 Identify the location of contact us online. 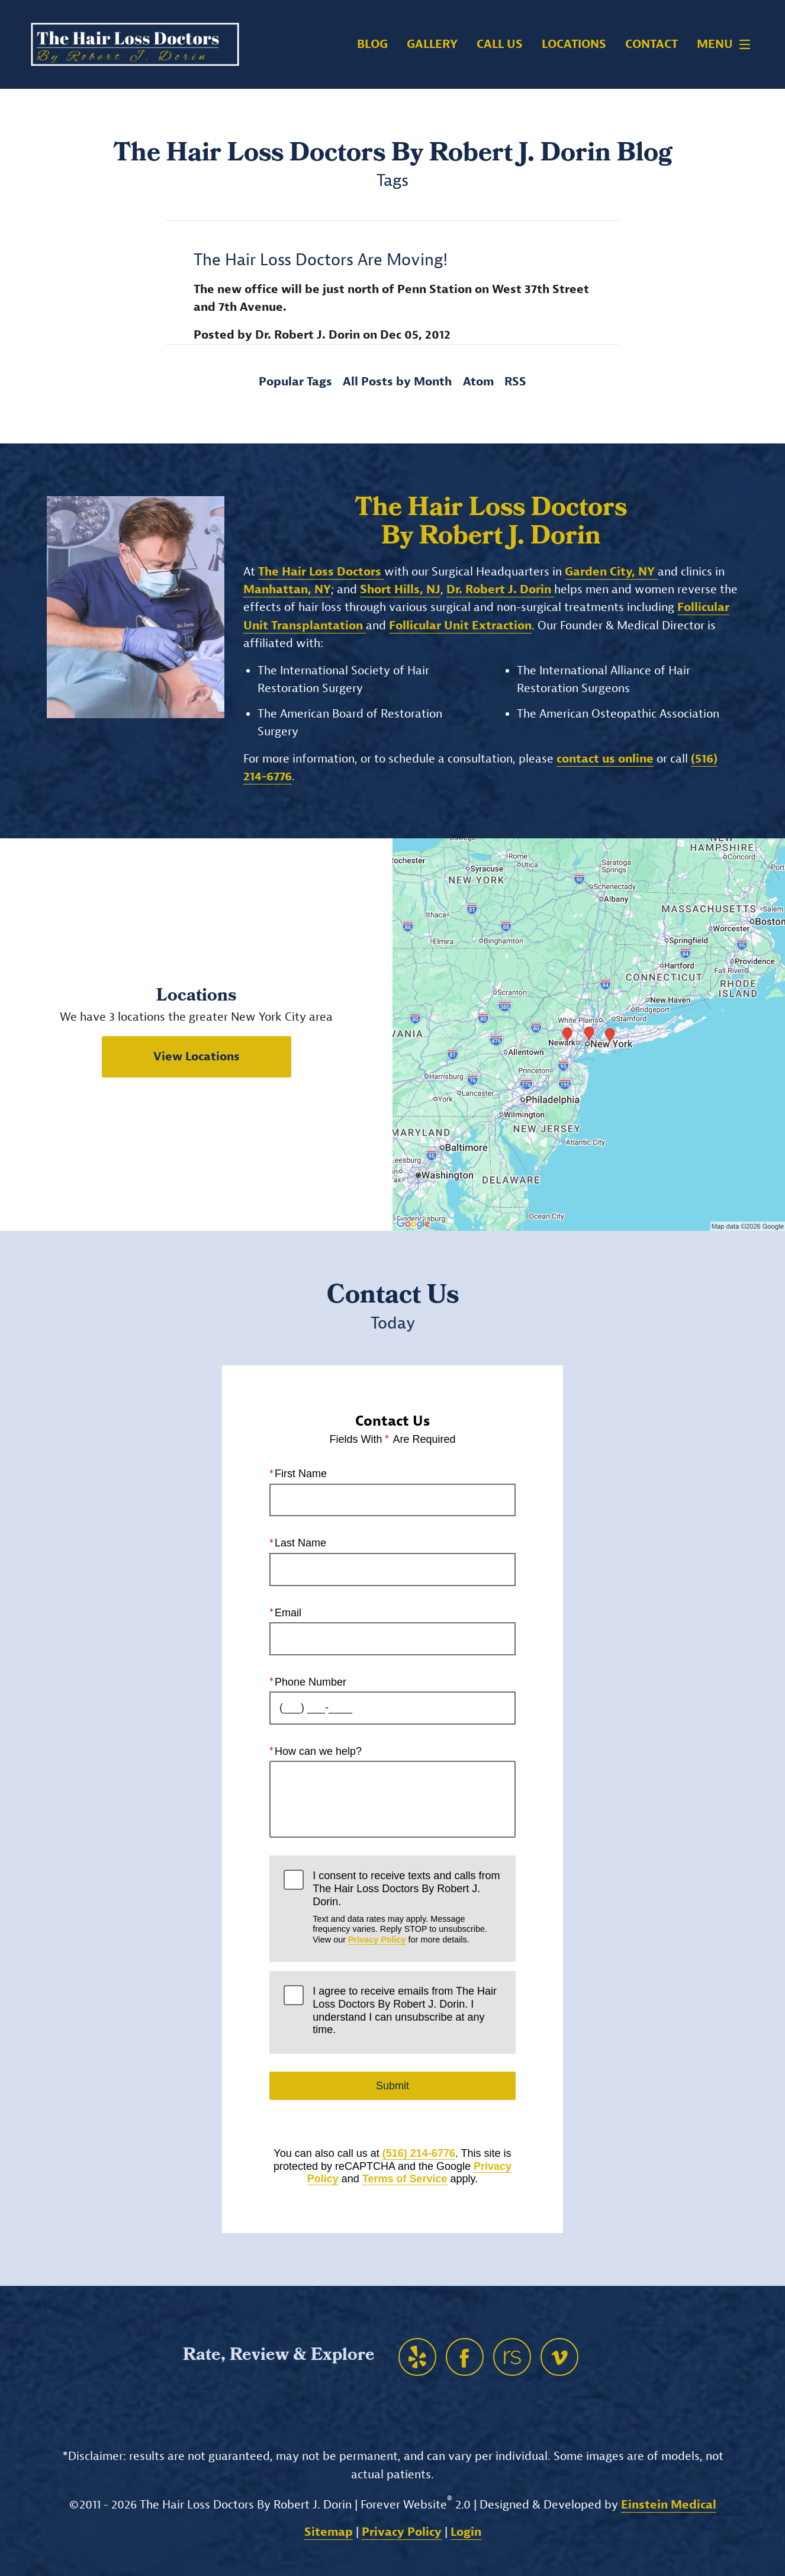
(605, 758).